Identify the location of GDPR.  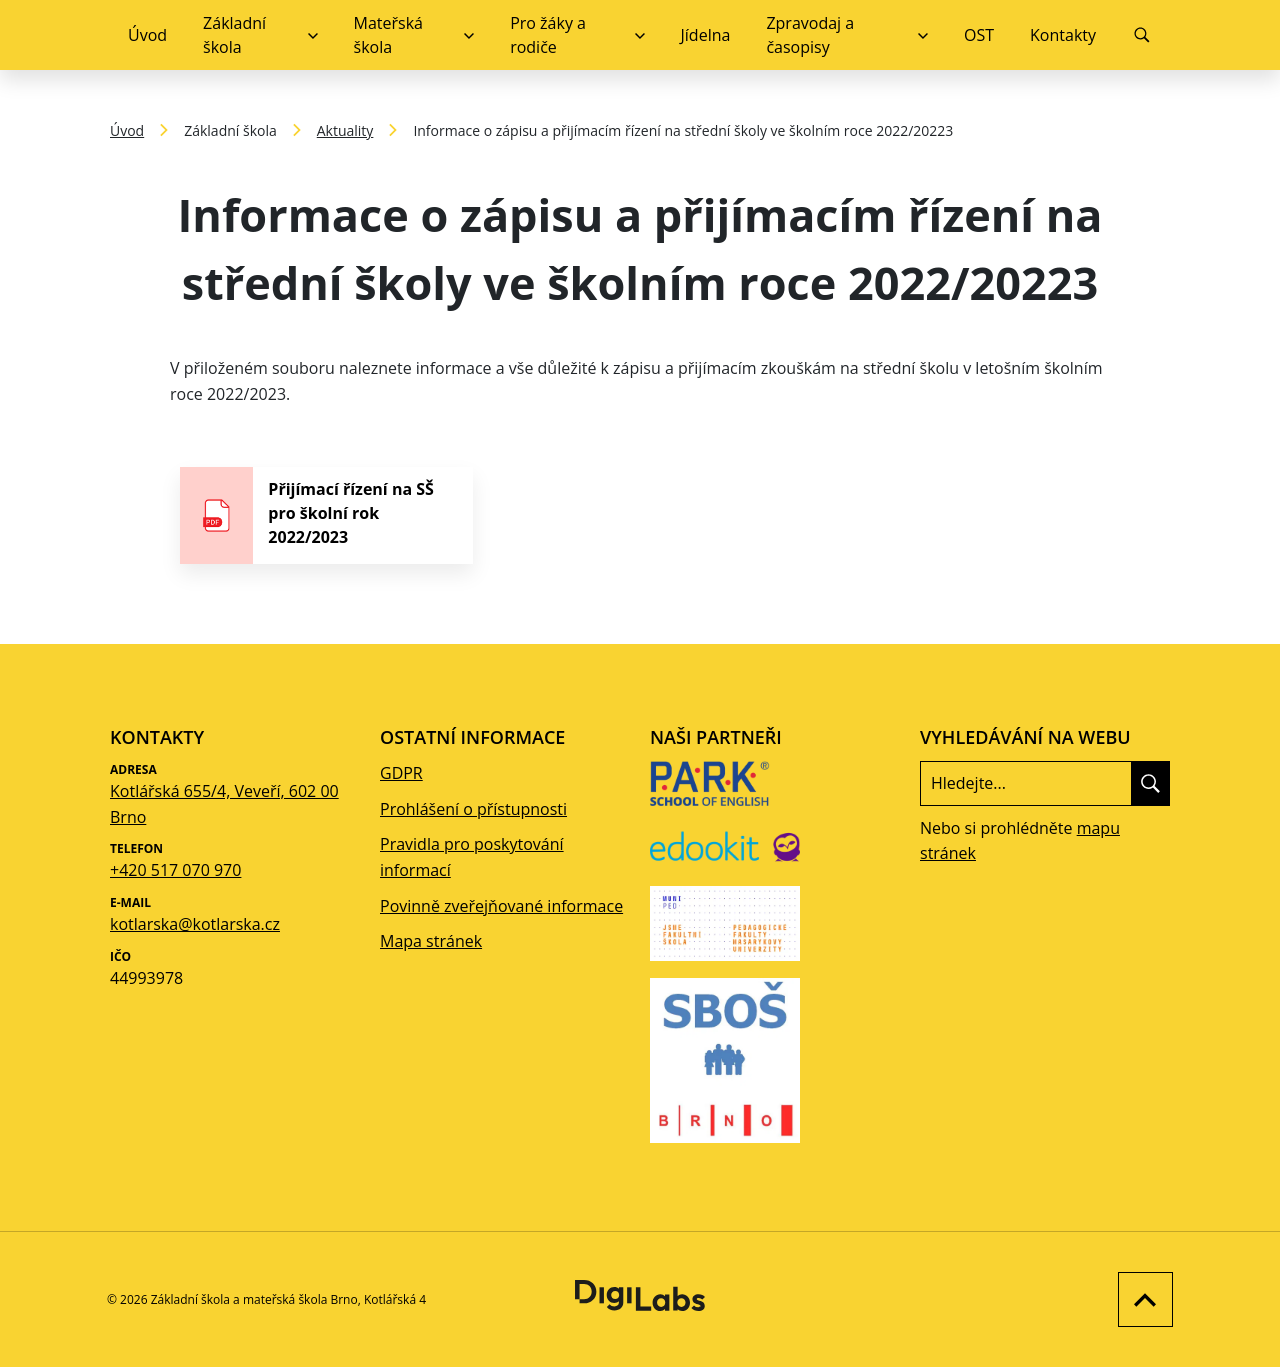
(401, 773).